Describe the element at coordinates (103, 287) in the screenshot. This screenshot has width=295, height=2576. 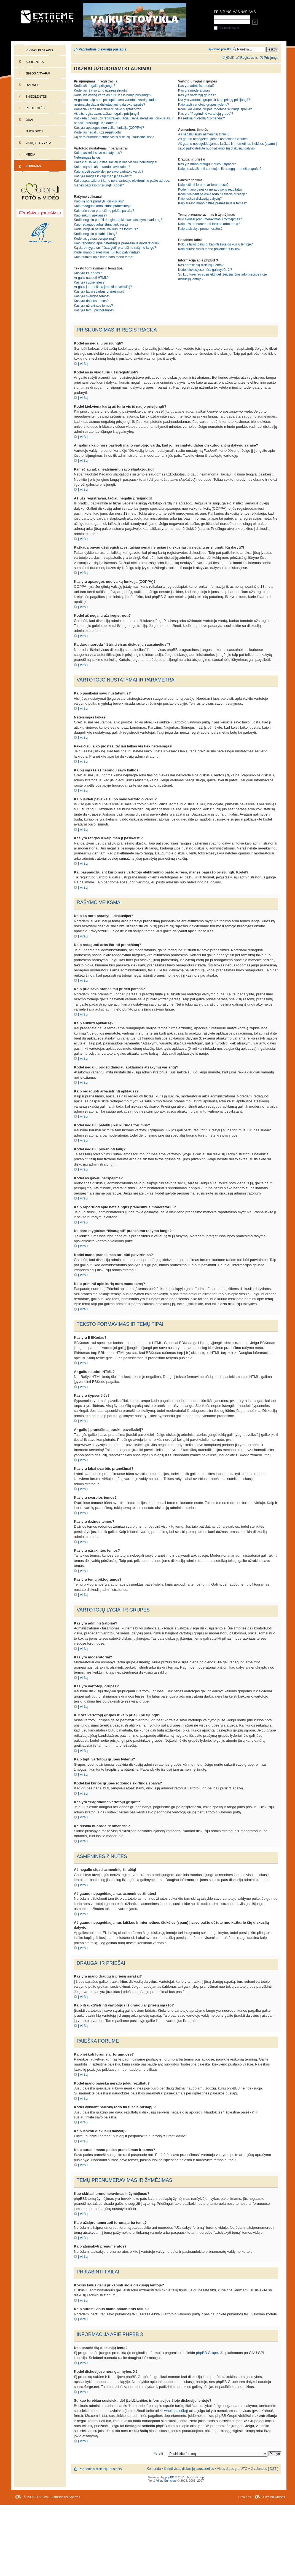
I see `Ar galiu į pranešimą įtraukti paveikslėlį?` at that location.